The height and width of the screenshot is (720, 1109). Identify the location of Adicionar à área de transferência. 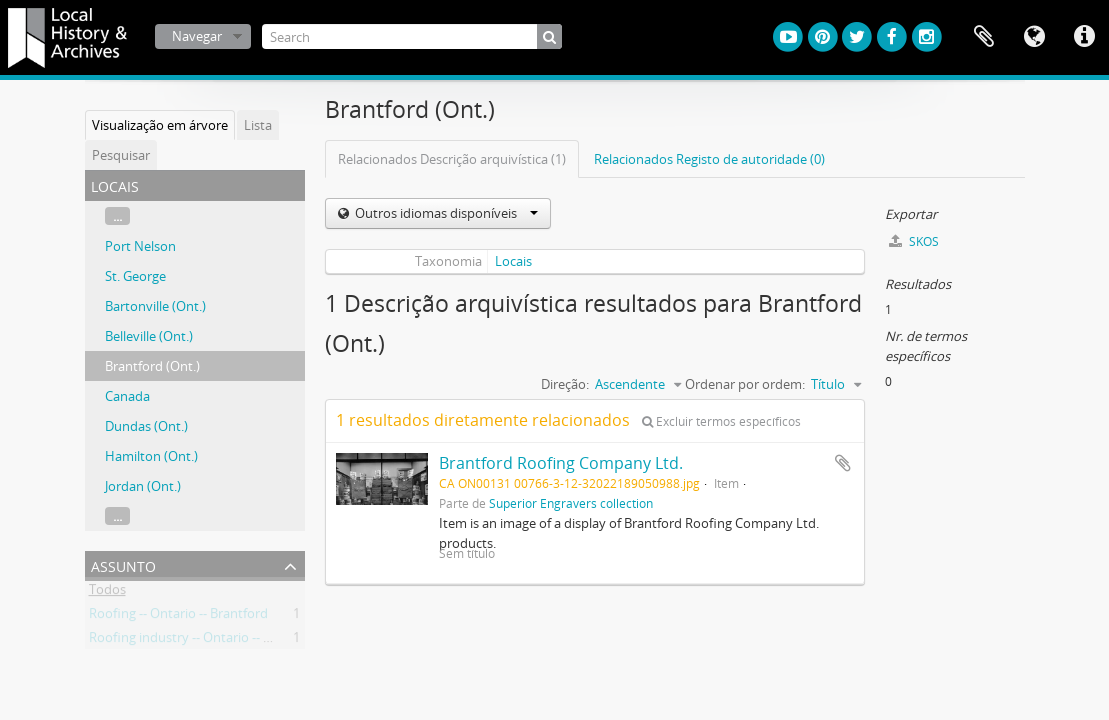
(843, 463).